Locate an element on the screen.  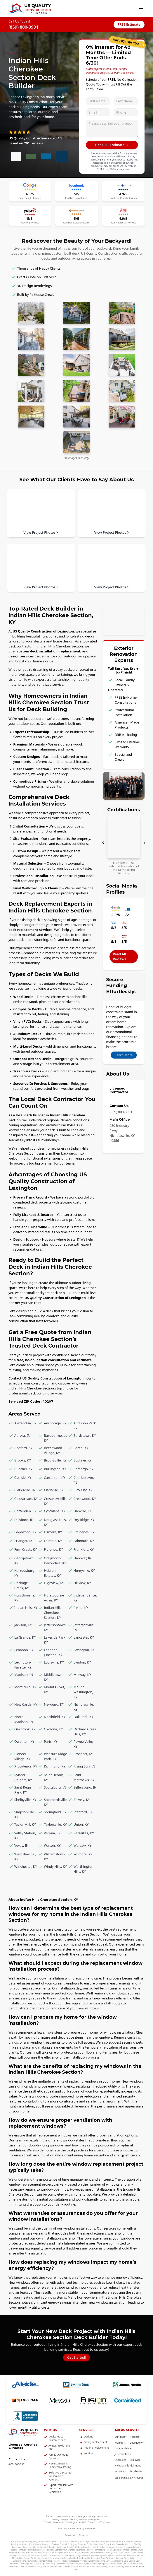
Falmouth, KY is located at coordinates (84, 1541).